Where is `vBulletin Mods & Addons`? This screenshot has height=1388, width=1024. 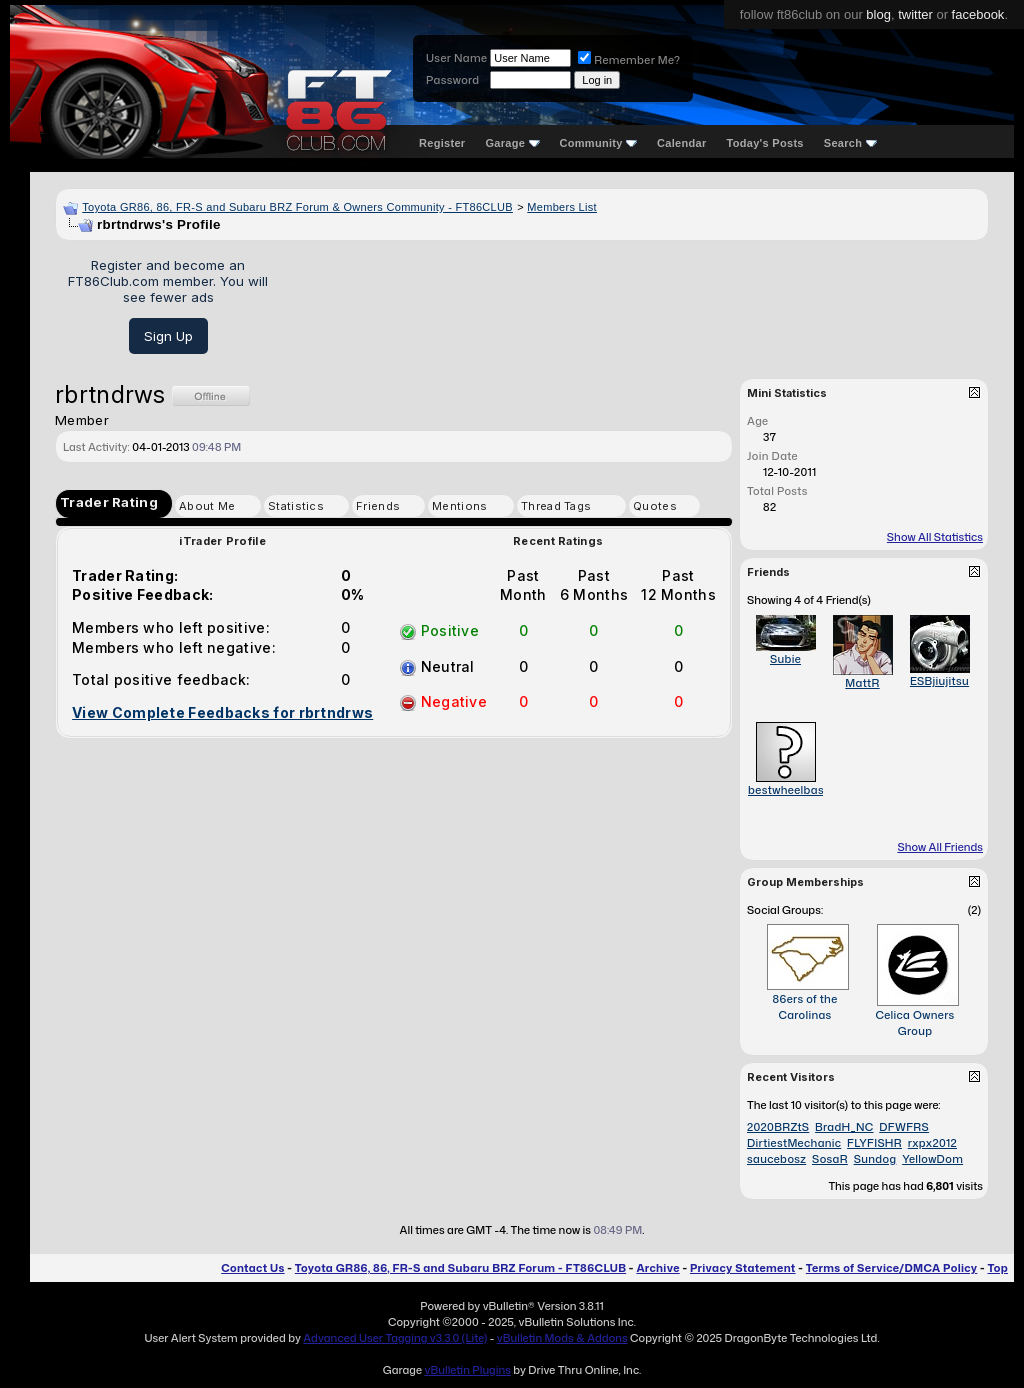
vBulletin Mods & Addons is located at coordinates (562, 1338).